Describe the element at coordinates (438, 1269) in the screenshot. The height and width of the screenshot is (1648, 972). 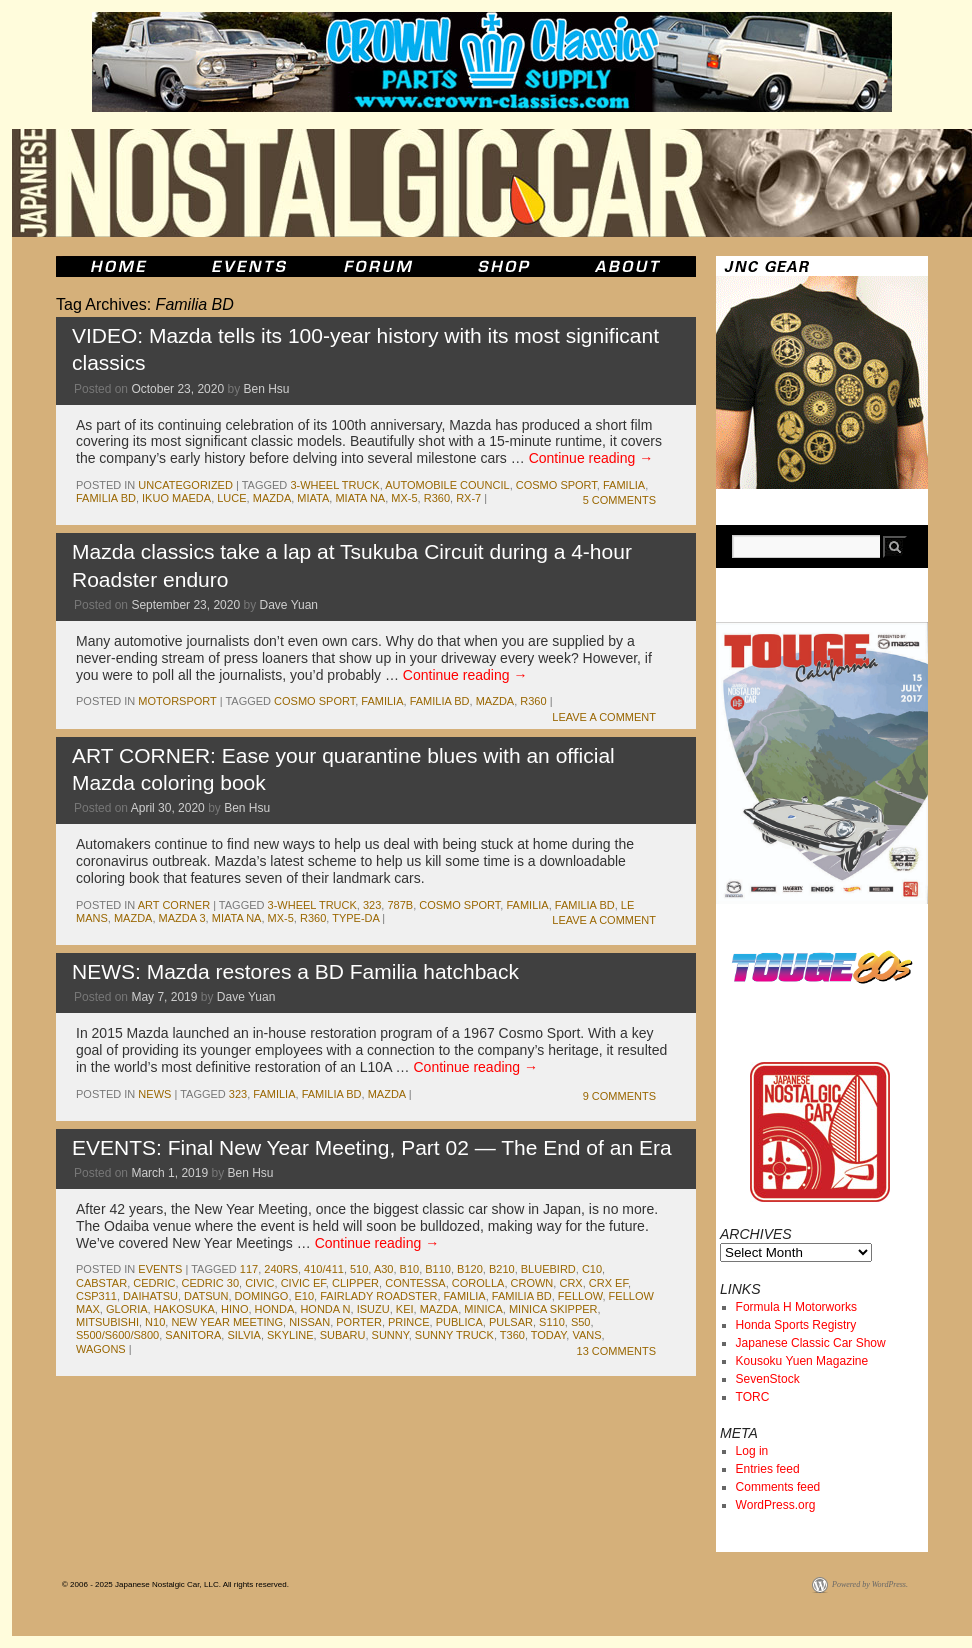
I see `b110` at that location.